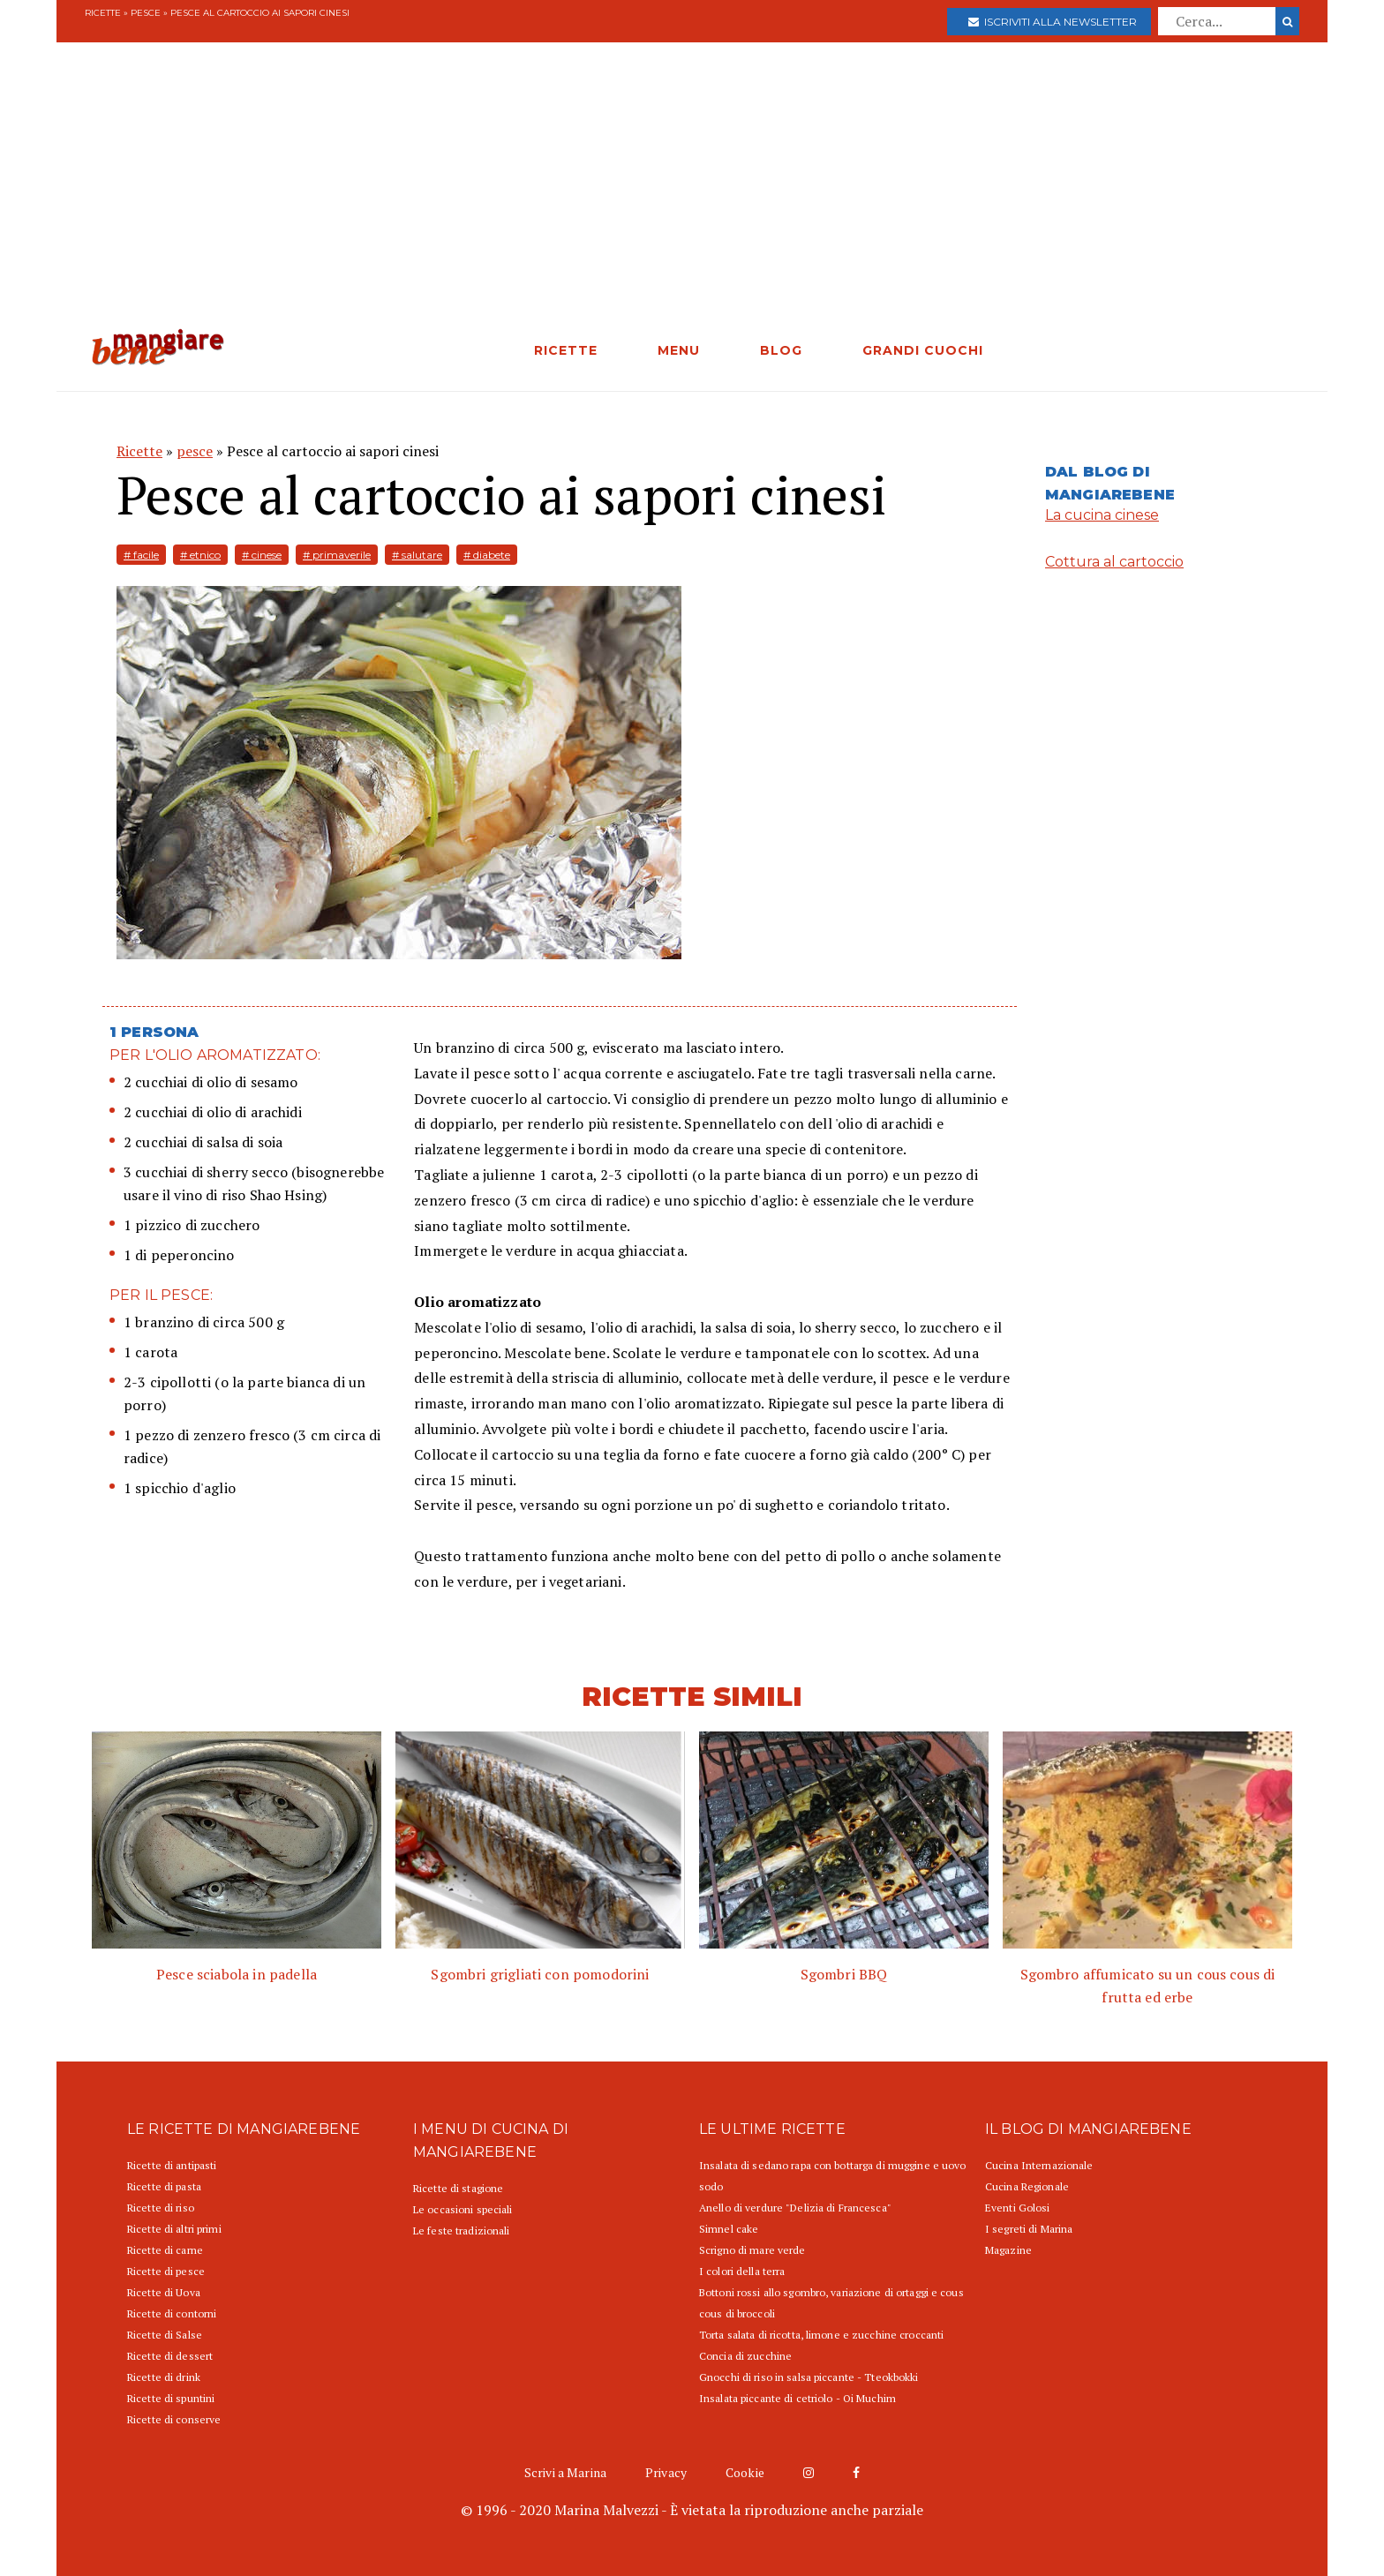 The image size is (1384, 2576). What do you see at coordinates (166, 2271) in the screenshot?
I see `Ricette di pesce` at bounding box center [166, 2271].